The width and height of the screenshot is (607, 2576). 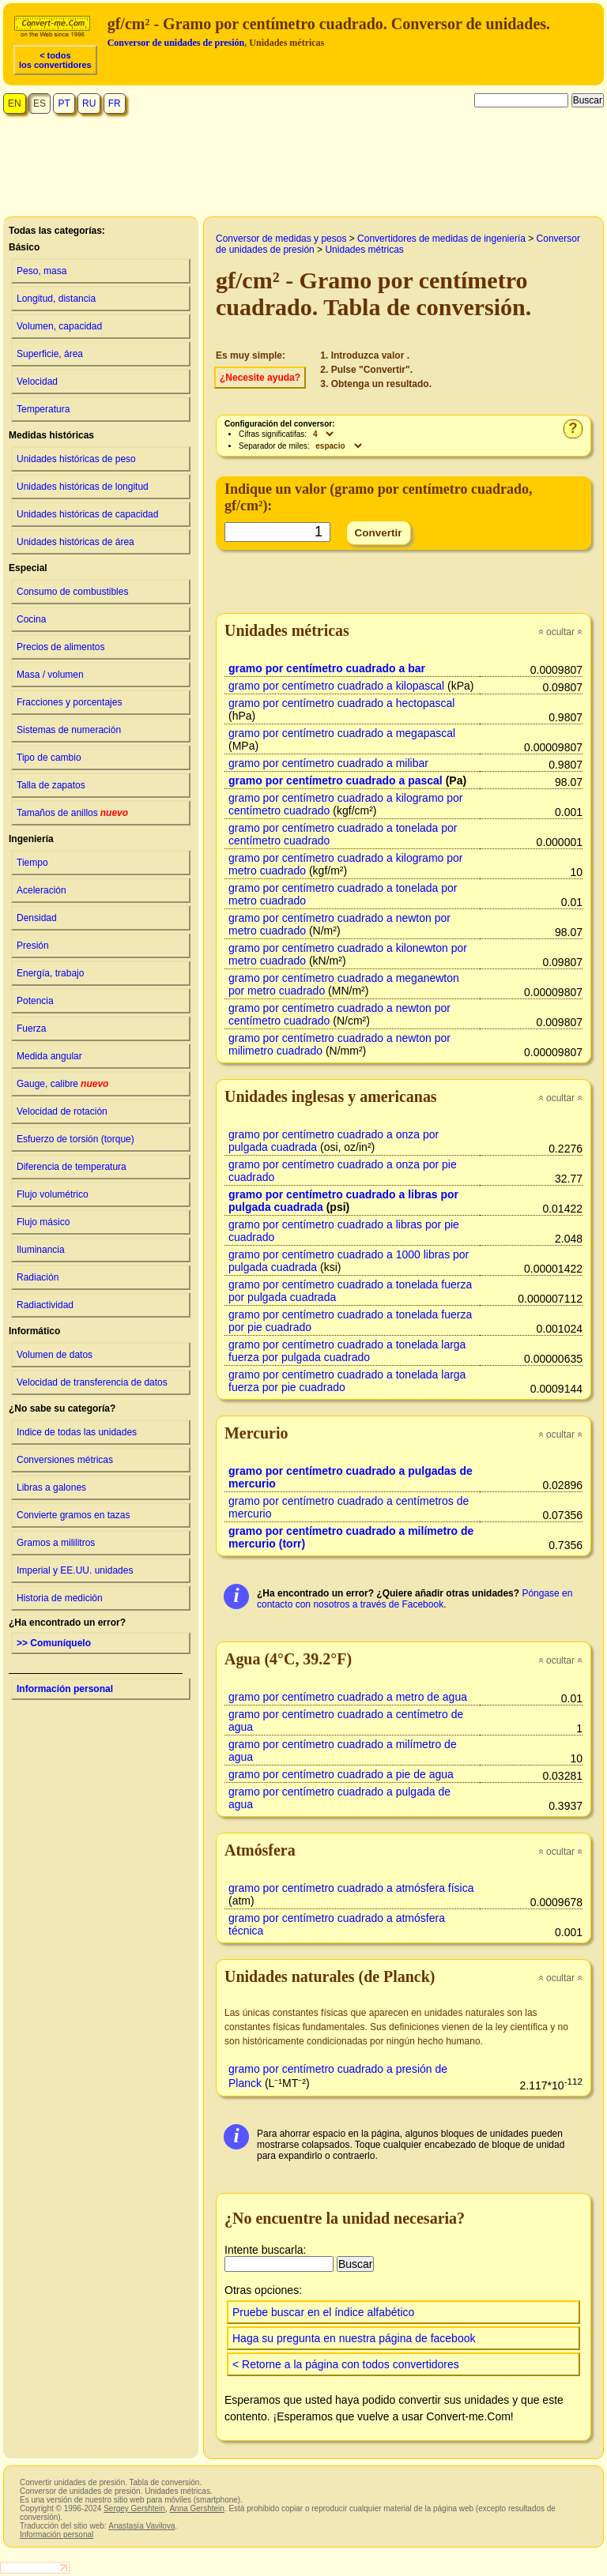 I want to click on Unidades históricas de área, so click(x=75, y=541).